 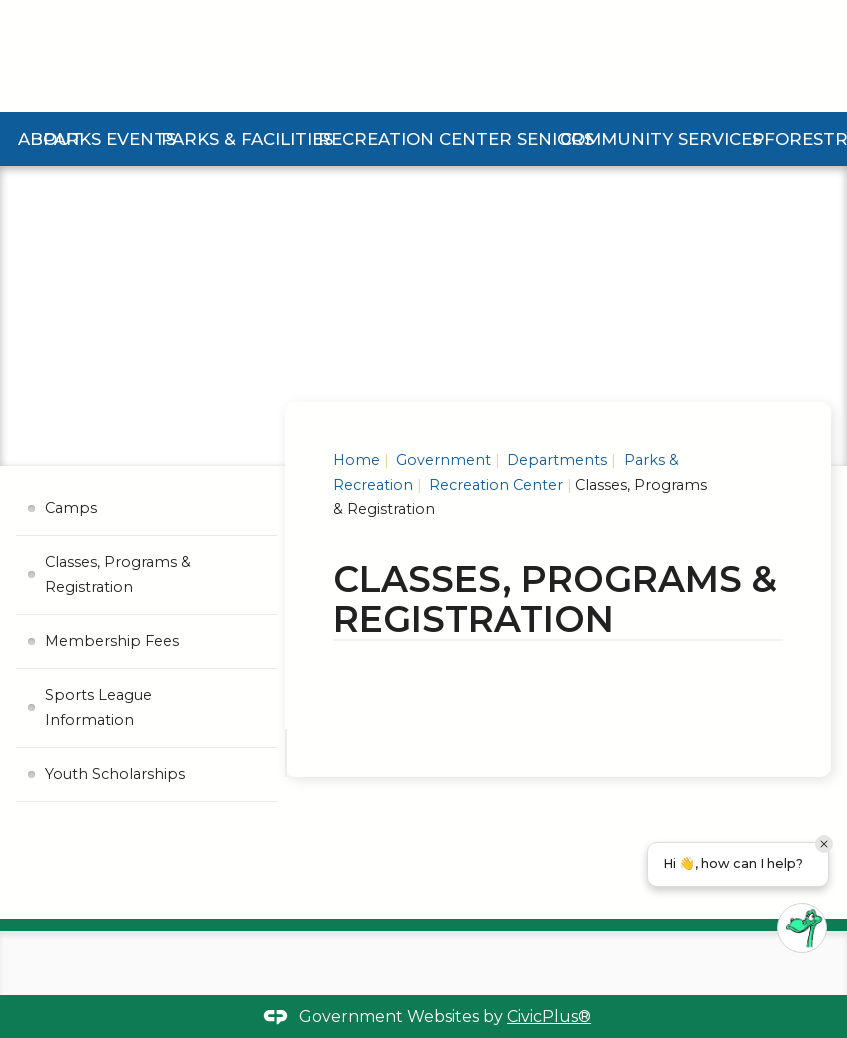 I want to click on Sports League Information, so click(x=98, y=707).